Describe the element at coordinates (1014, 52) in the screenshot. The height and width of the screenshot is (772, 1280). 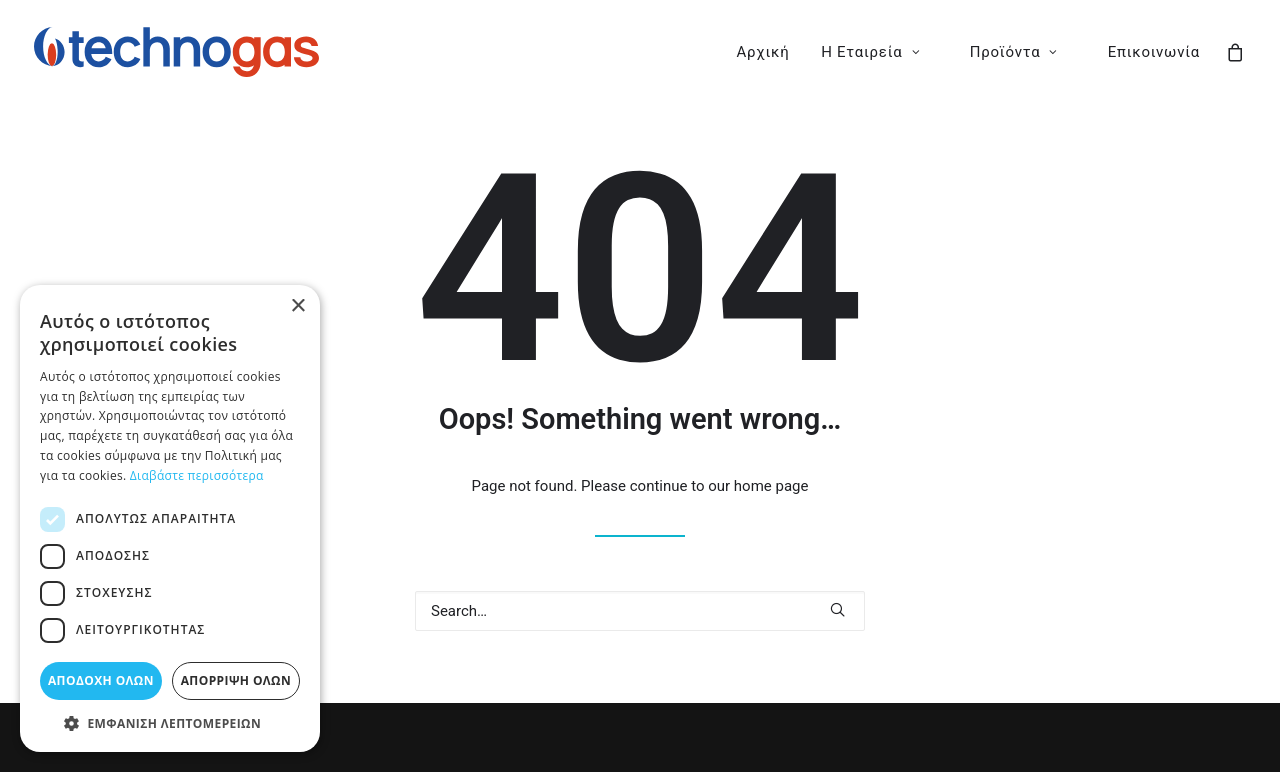
I see `Προϊόντα [button]` at that location.